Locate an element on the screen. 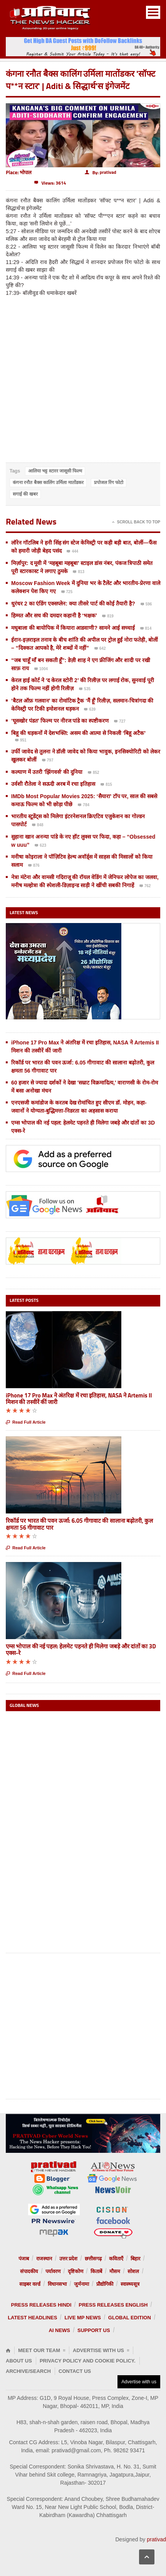 This screenshot has height=2576, width=166. साइबर वर्ल्ड is located at coordinates (29, 2284).